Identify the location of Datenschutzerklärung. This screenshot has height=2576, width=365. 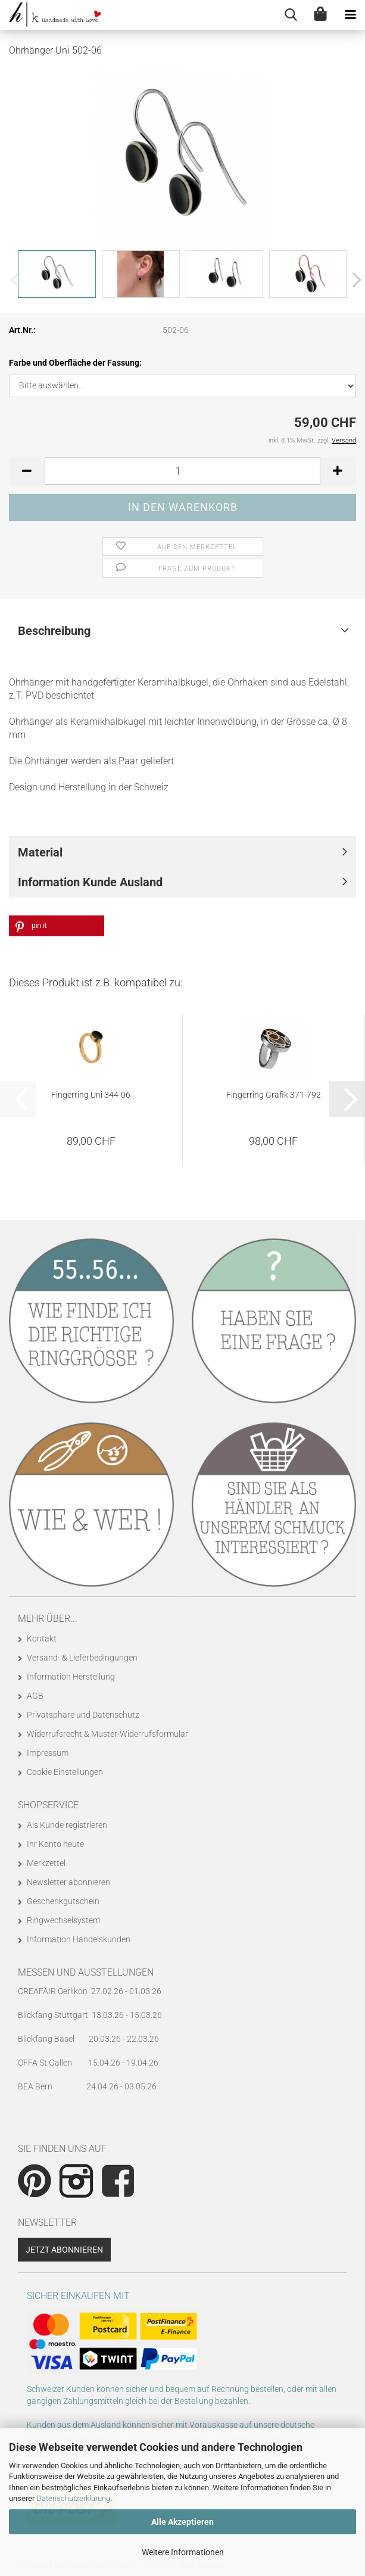
(73, 2498).